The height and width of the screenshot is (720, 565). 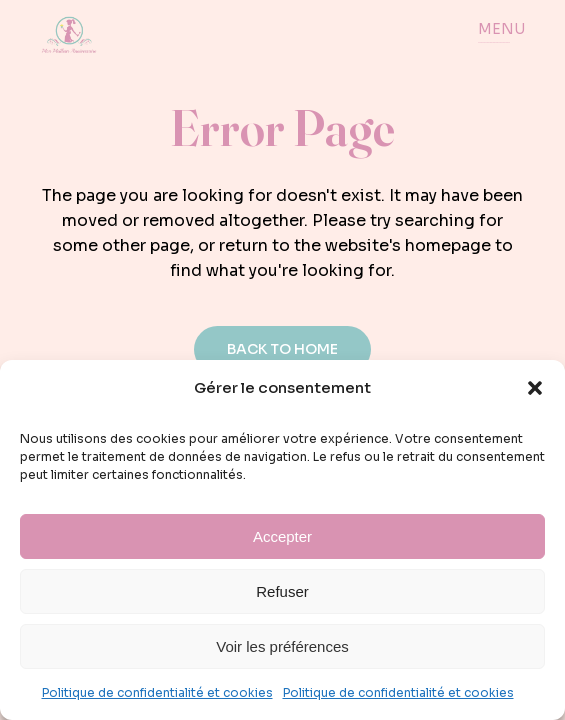 What do you see at coordinates (282, 536) in the screenshot?
I see `Accepter` at bounding box center [282, 536].